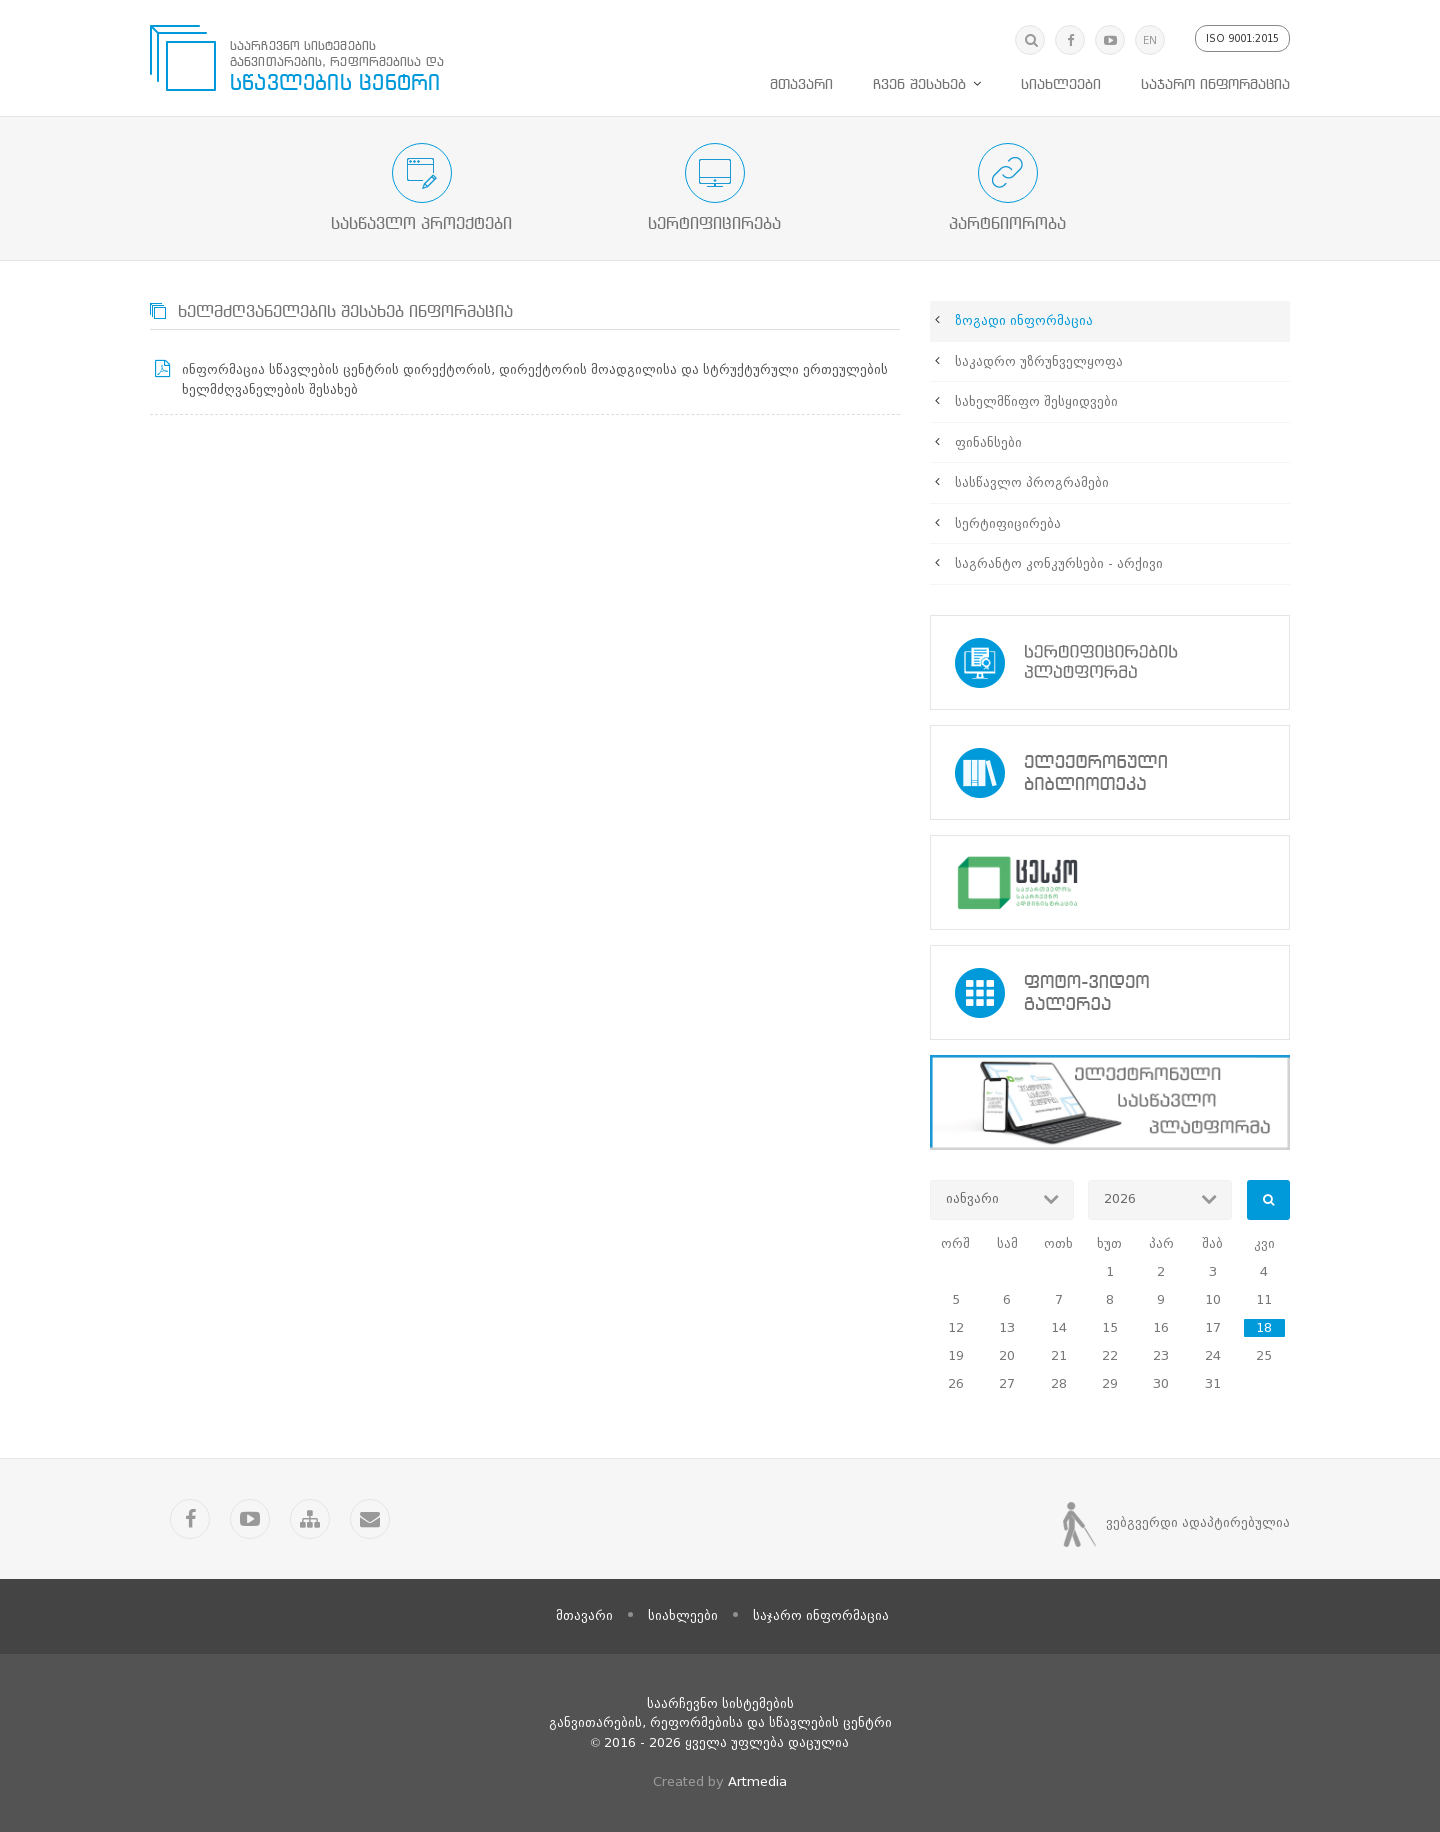  Describe the element at coordinates (801, 85) in the screenshot. I see `მთავარი` at that location.